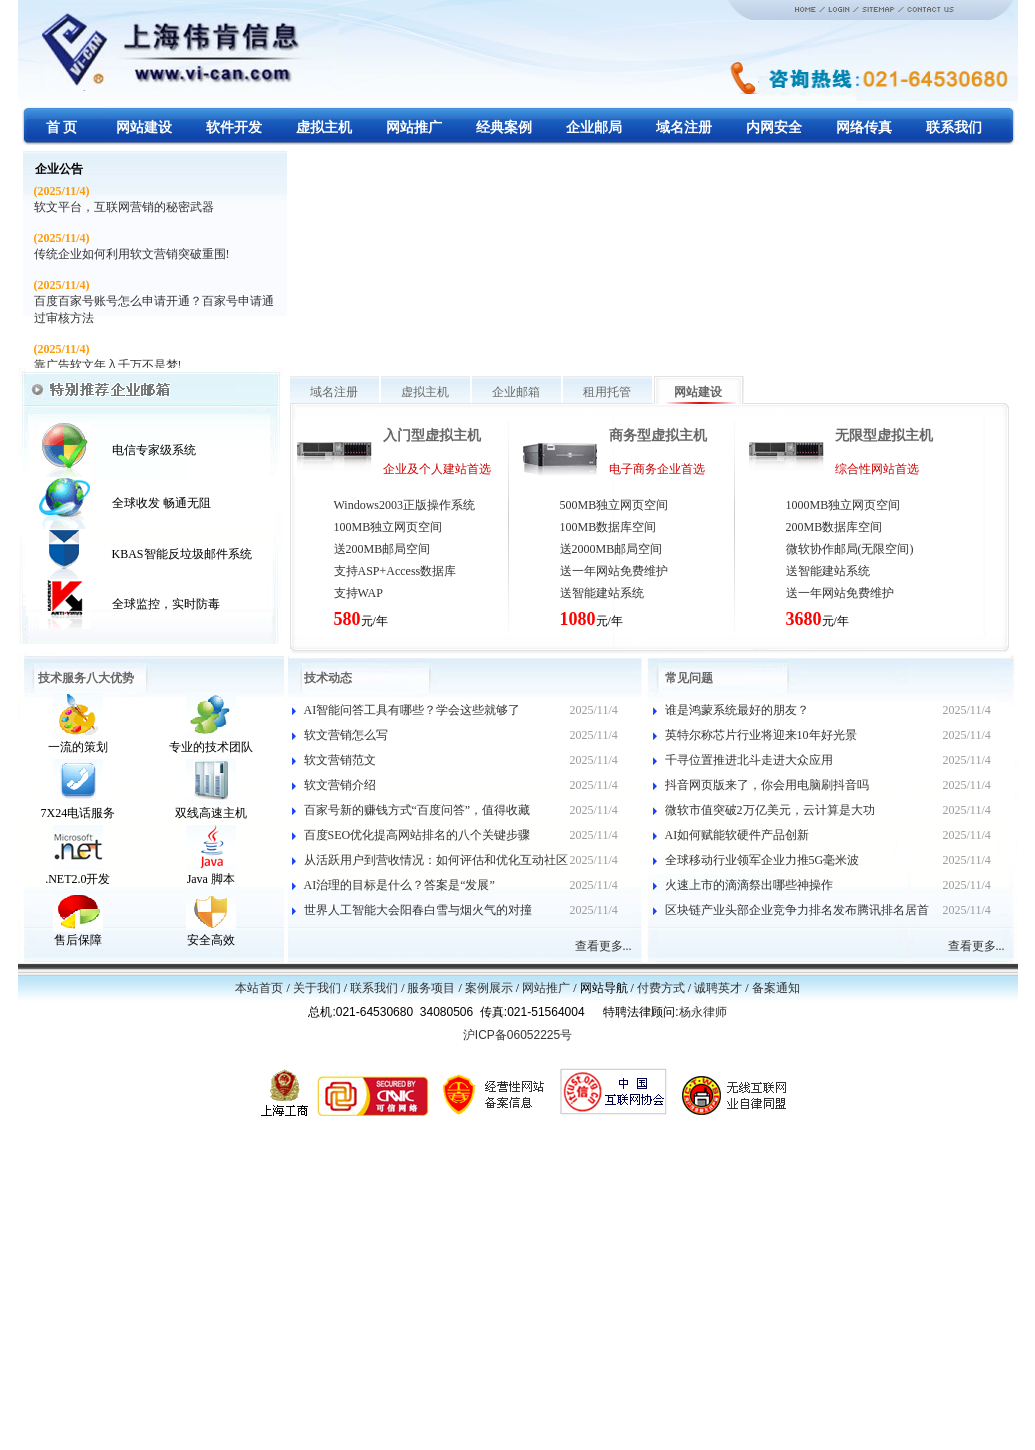 Image resolution: width=1035 pixels, height=1450 pixels. Describe the element at coordinates (767, 785) in the screenshot. I see `抖音网页版来了，你会用电脑刷抖音吗` at that location.